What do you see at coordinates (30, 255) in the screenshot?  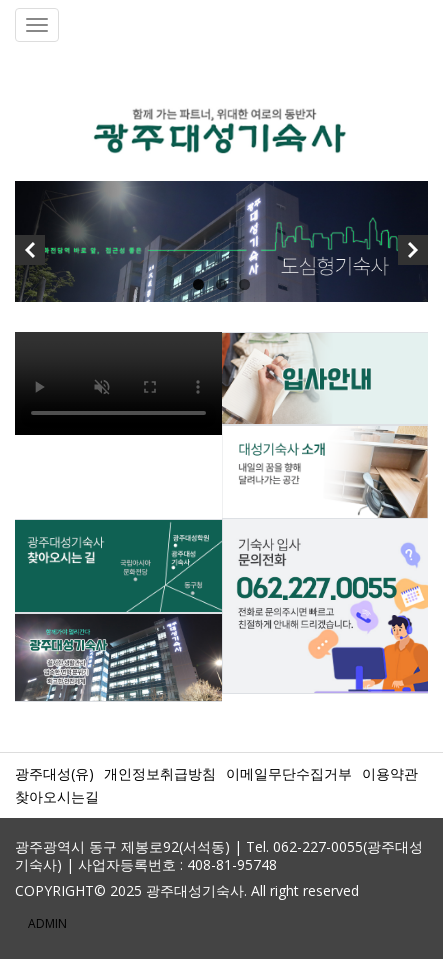 I see `Previous` at bounding box center [30, 255].